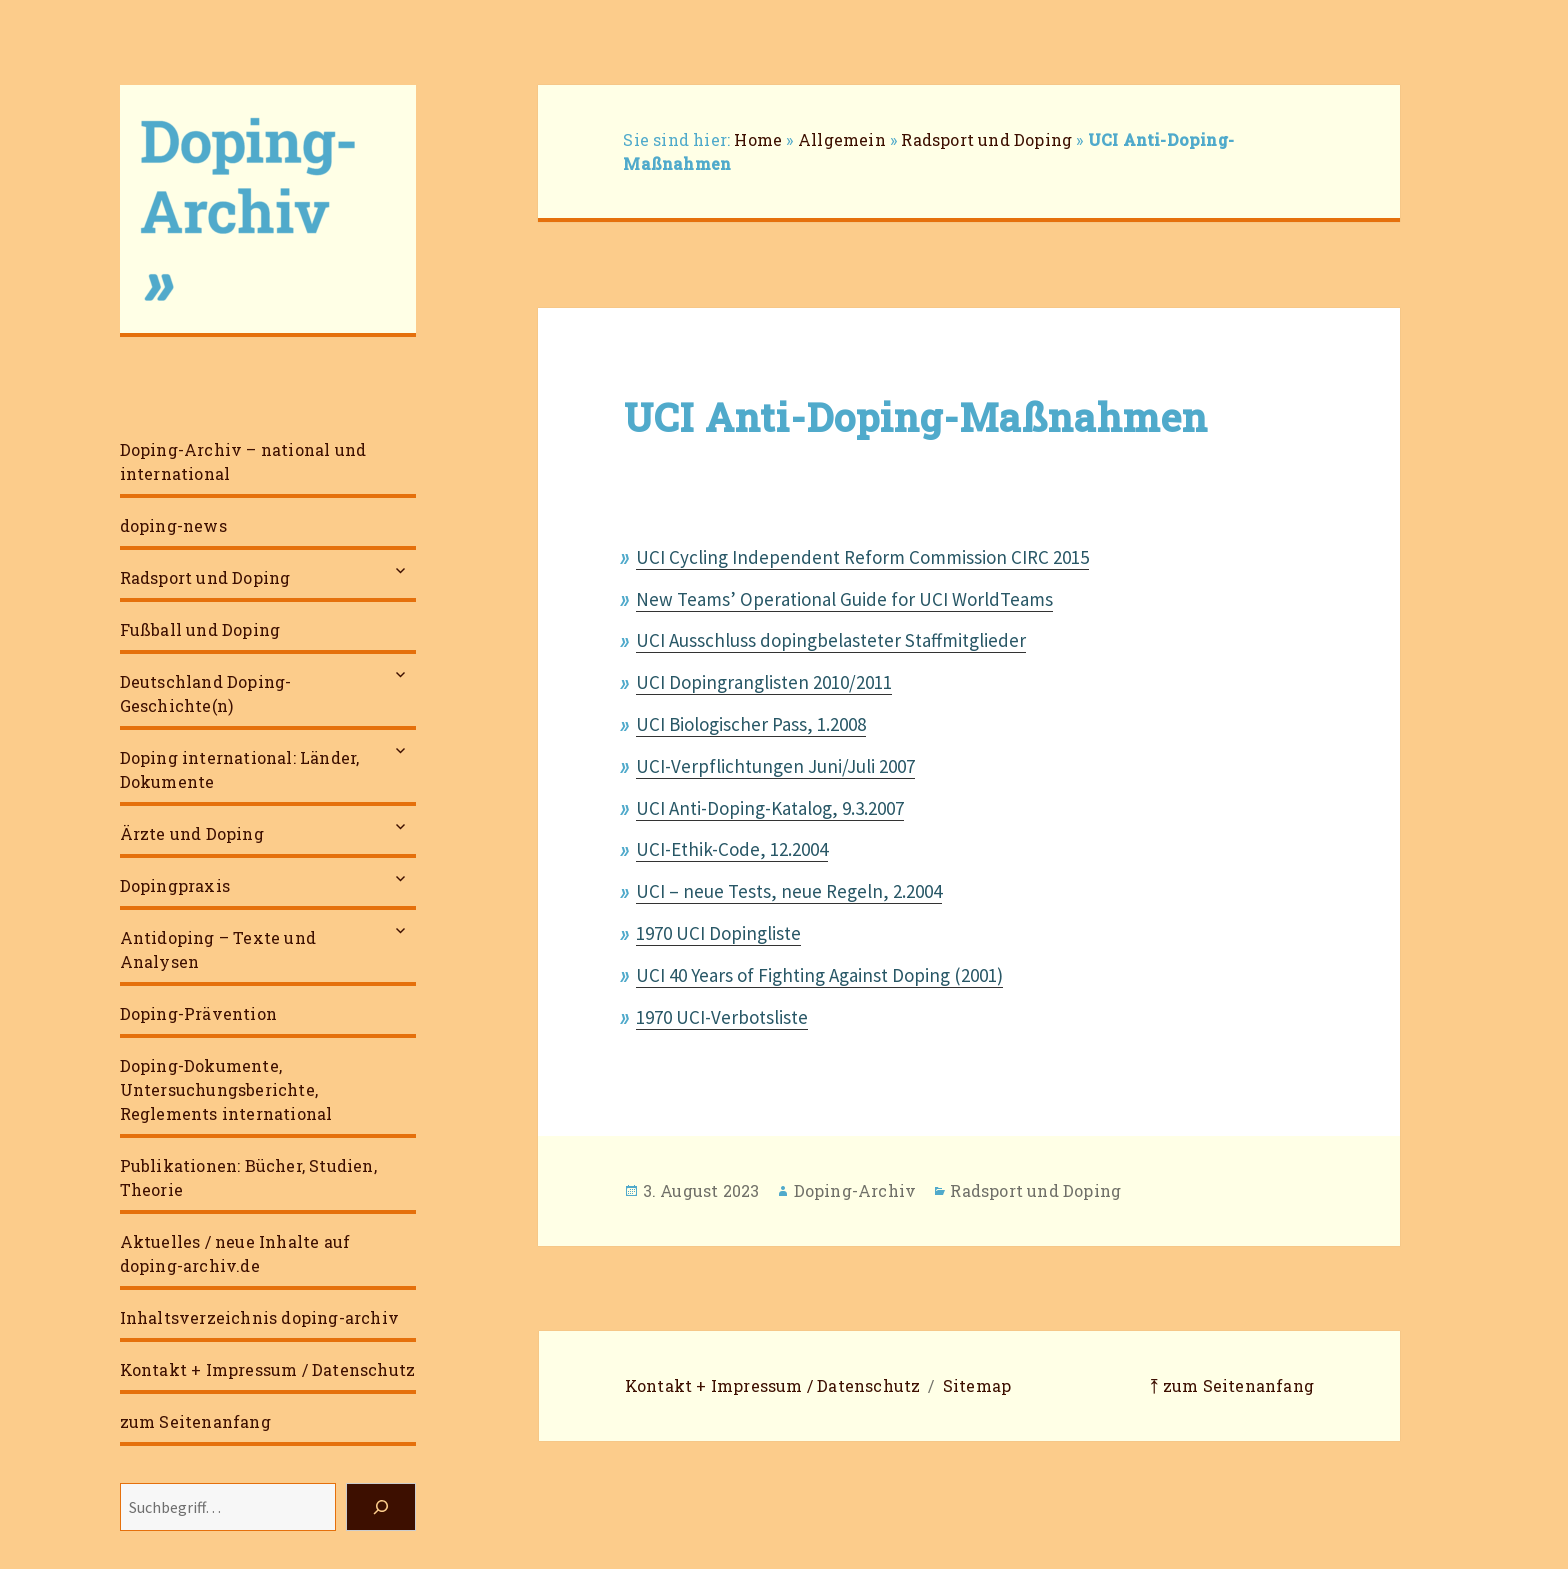 The height and width of the screenshot is (1569, 1568). I want to click on New Teams’ Operational Guide for UCI WorldTeams, so click(844, 599).